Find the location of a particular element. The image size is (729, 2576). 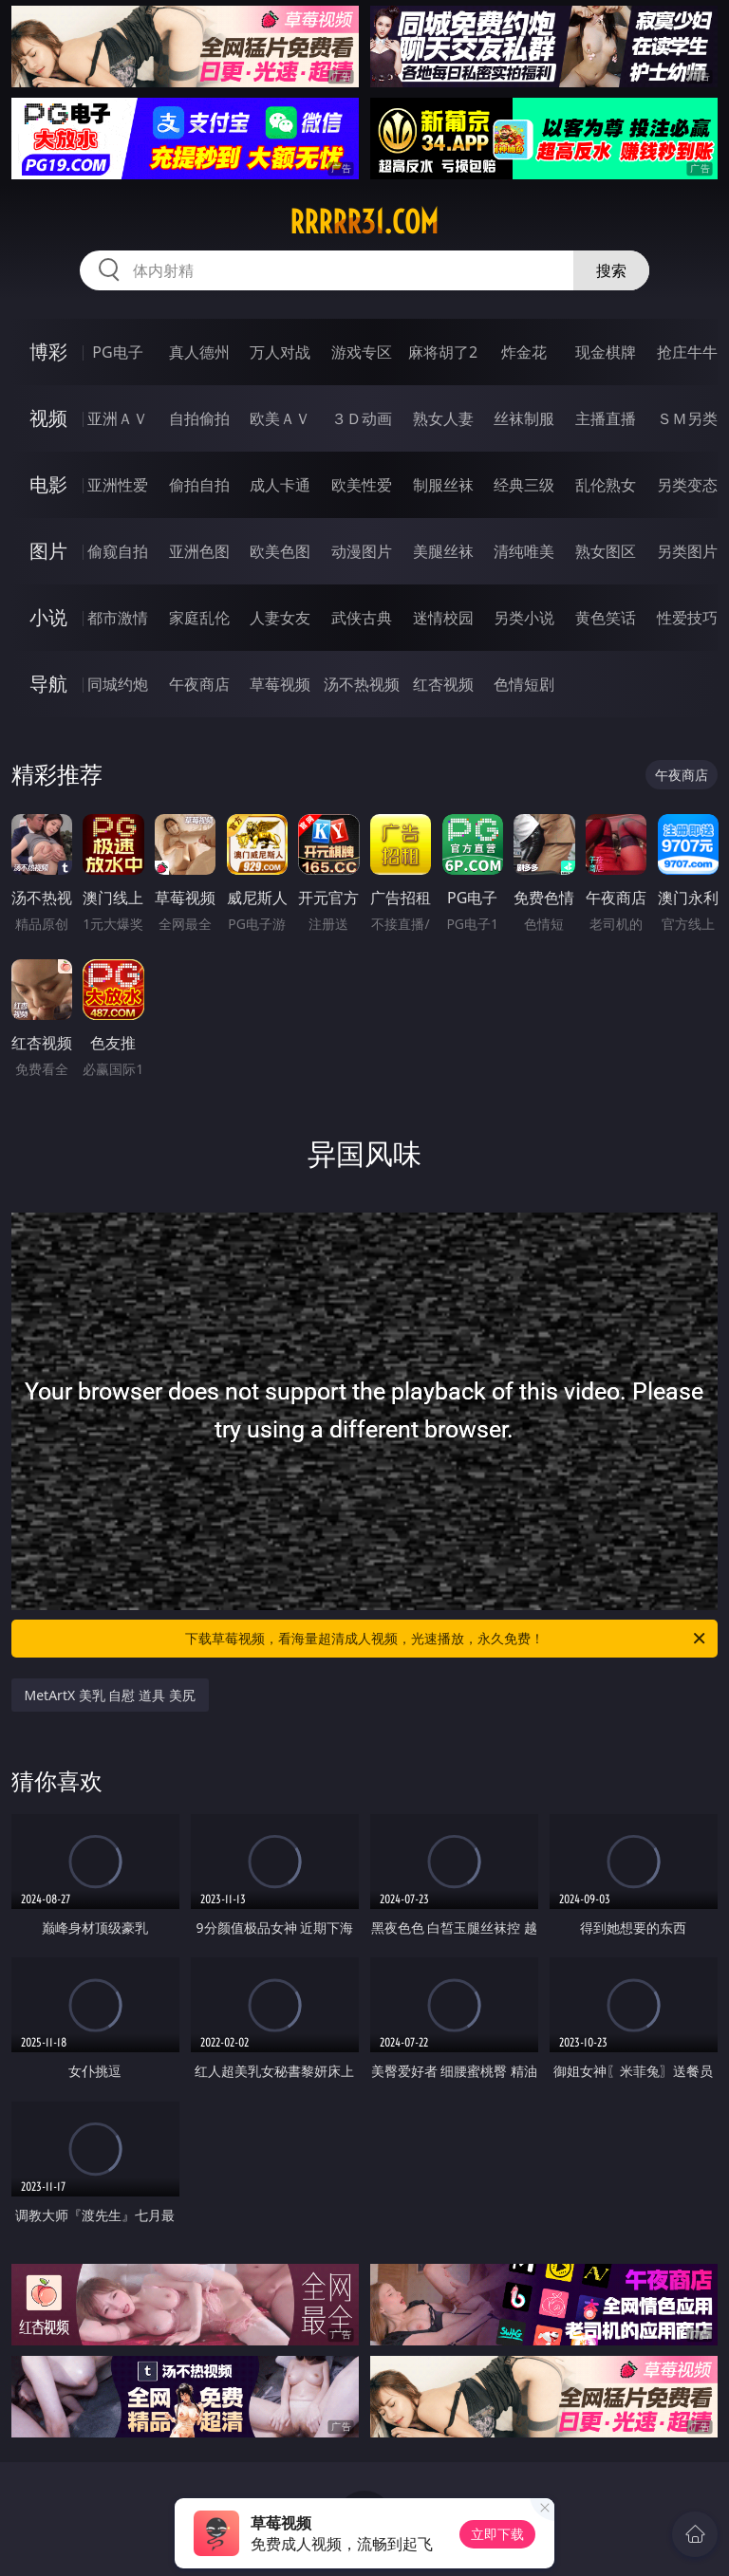

另类图片 is located at coordinates (687, 551).